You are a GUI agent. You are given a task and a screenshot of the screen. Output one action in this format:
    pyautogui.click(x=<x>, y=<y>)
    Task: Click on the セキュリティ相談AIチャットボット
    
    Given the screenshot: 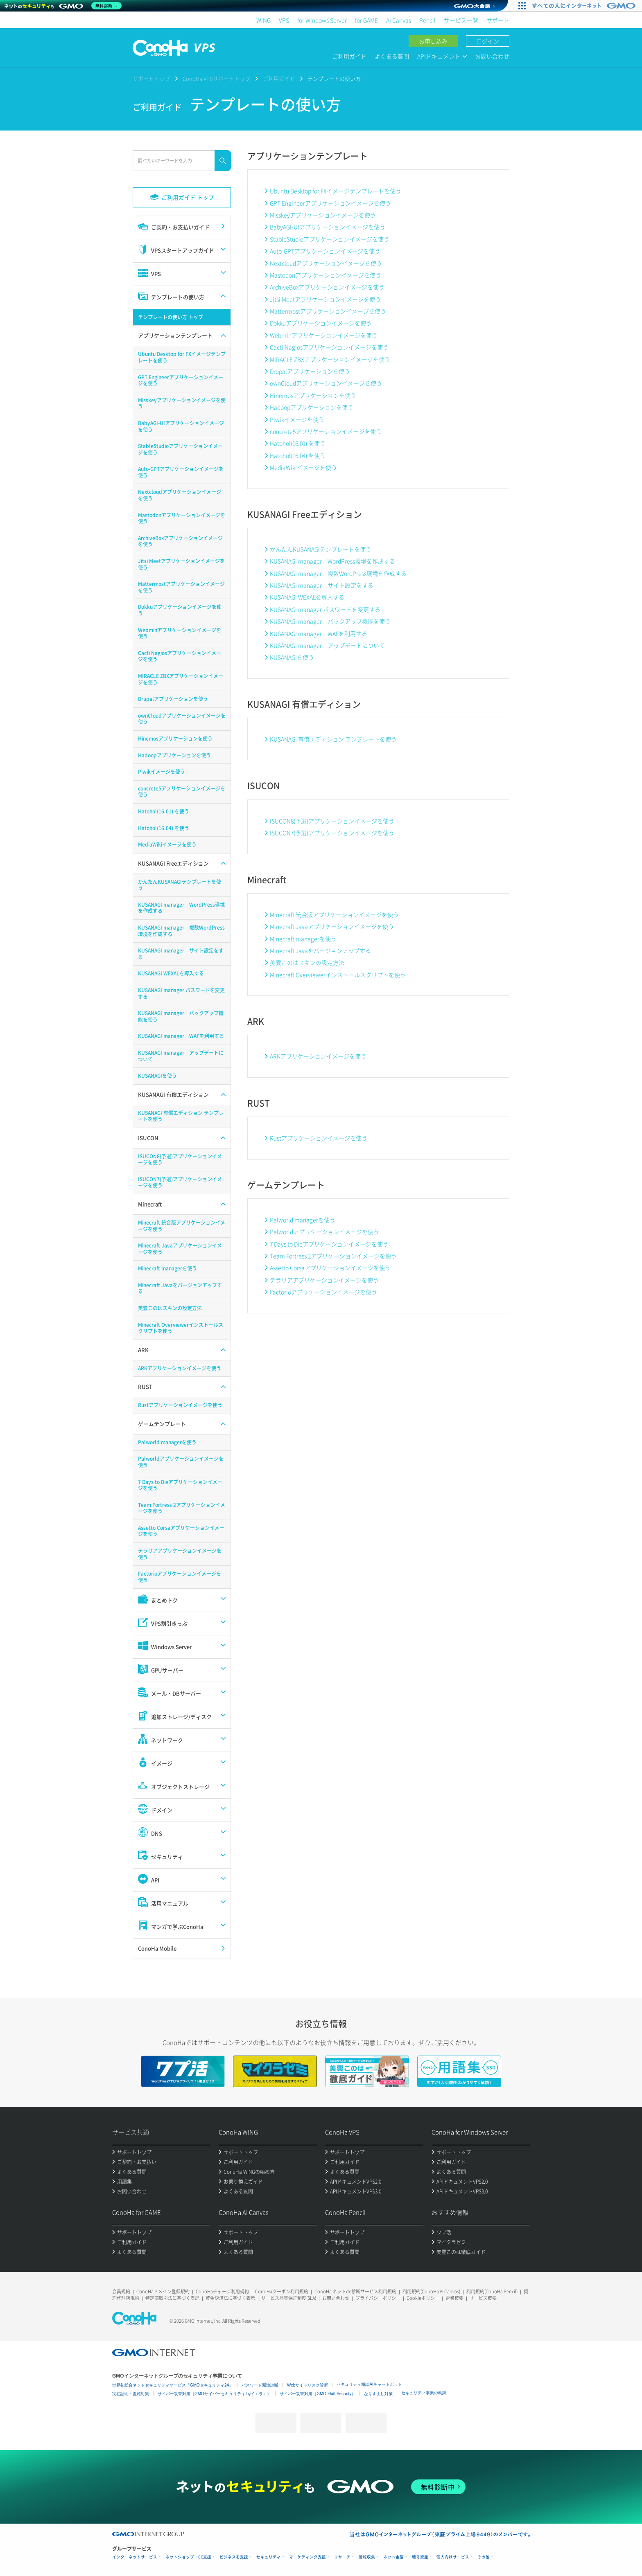 What is the action you would take?
    pyautogui.click(x=369, y=2384)
    